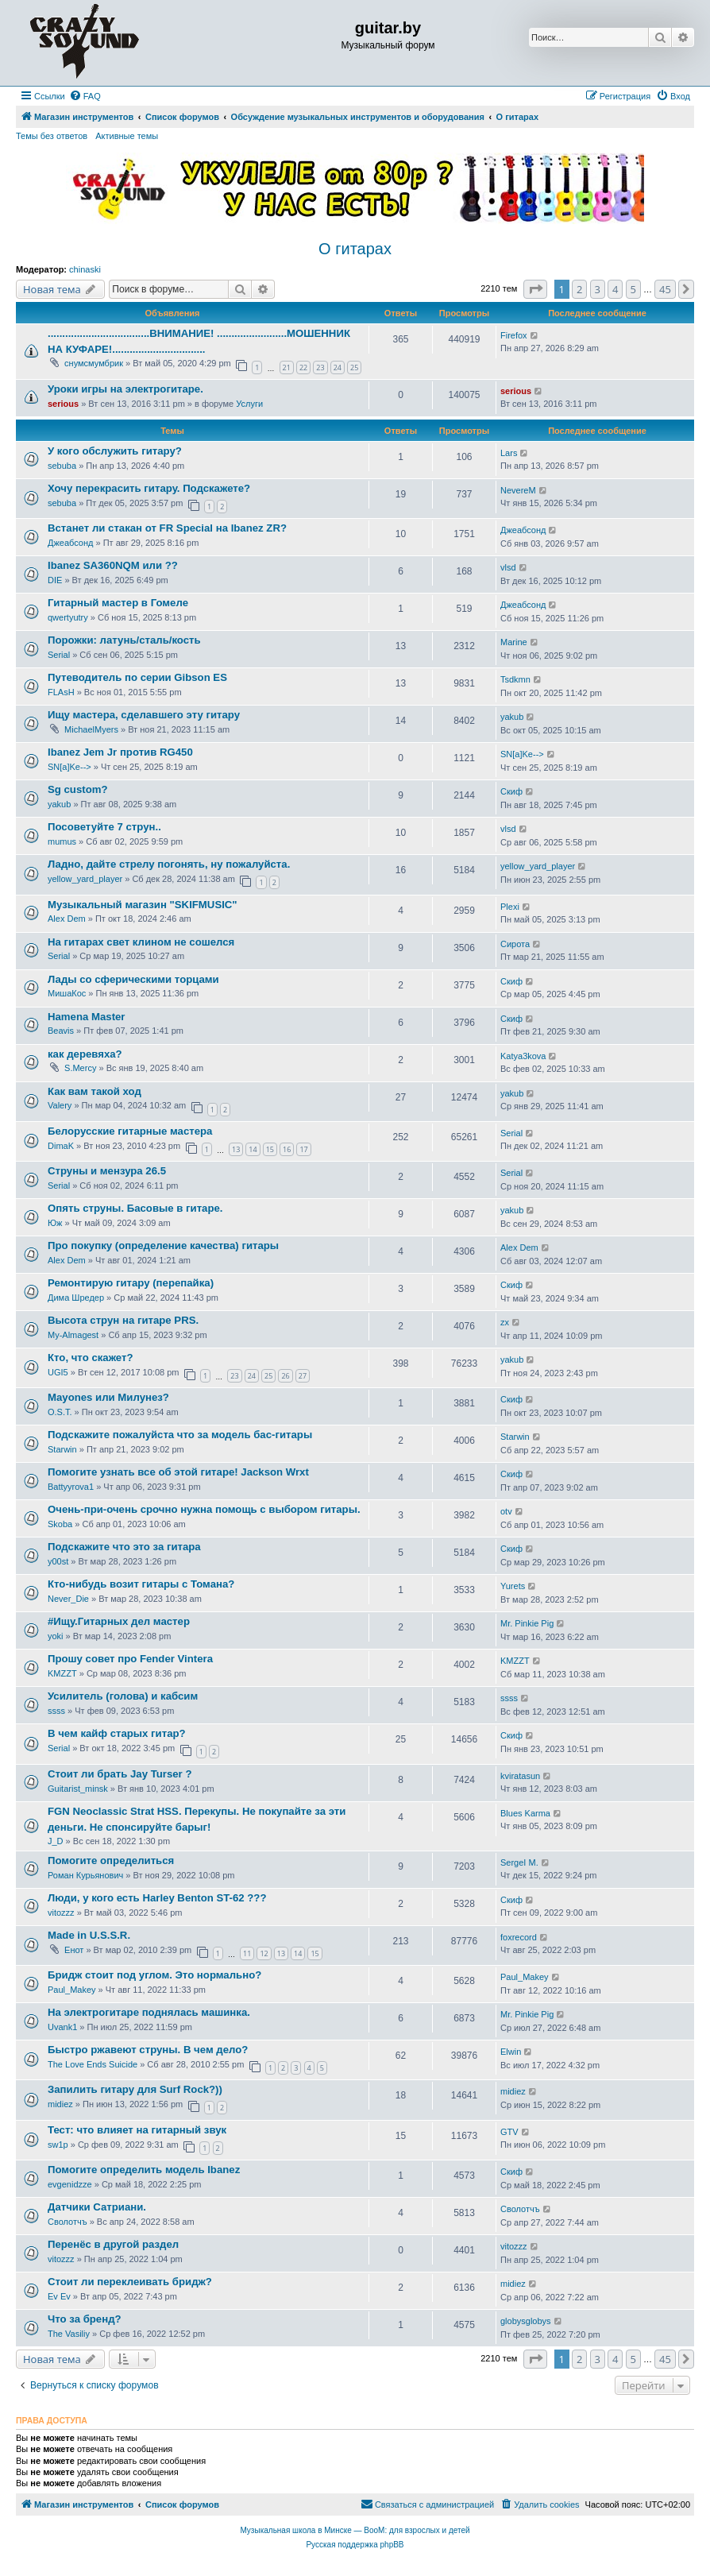 This screenshot has width=710, height=2576. Describe the element at coordinates (58, 2144) in the screenshot. I see `sw1p` at that location.